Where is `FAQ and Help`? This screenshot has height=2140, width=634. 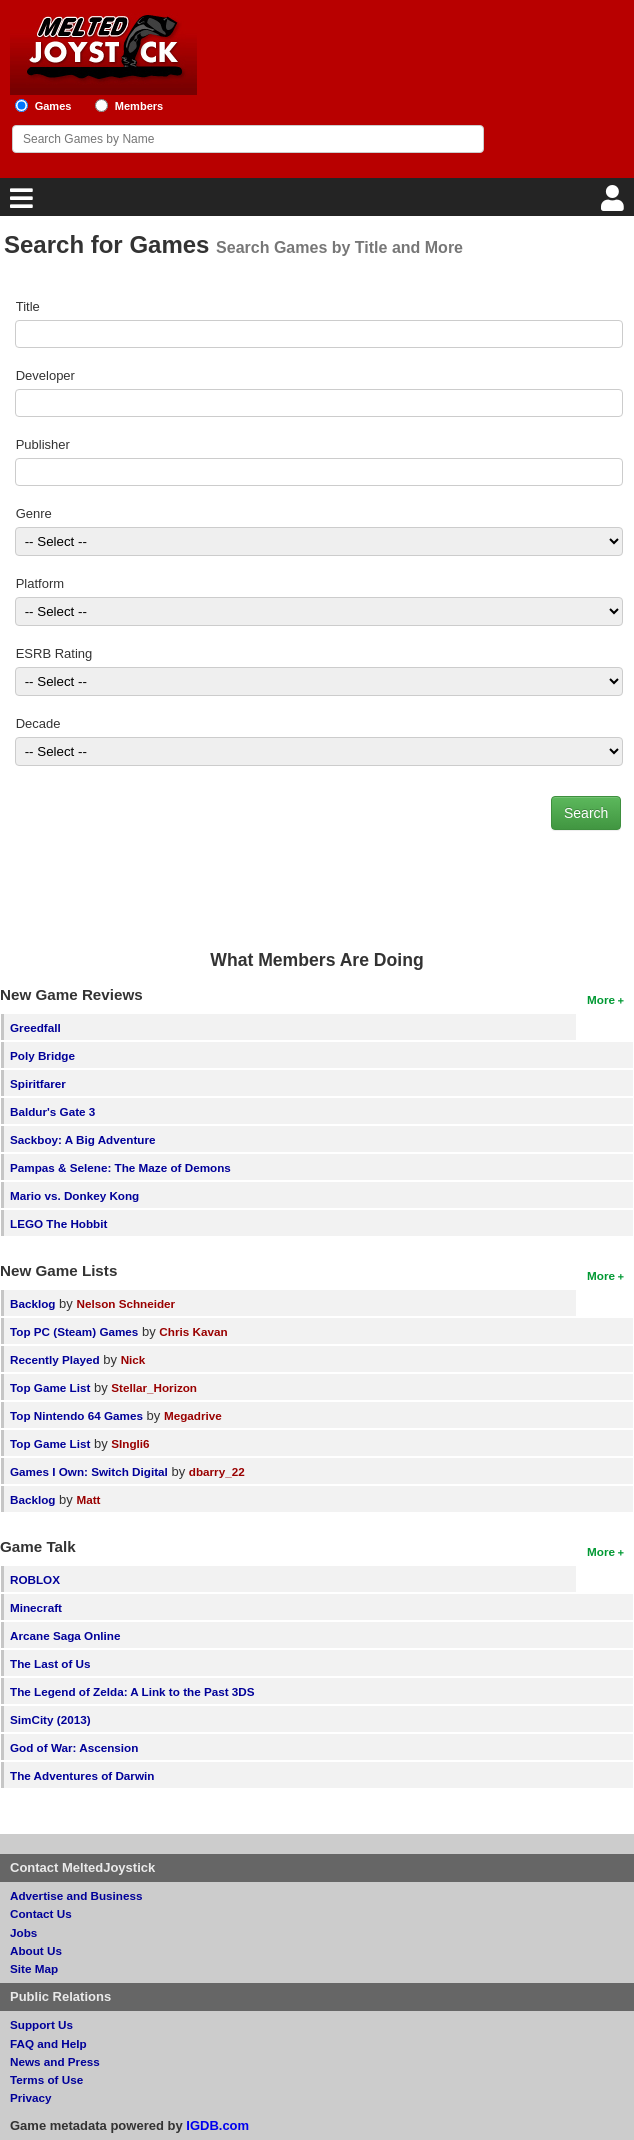
FAQ and Help is located at coordinates (48, 2043).